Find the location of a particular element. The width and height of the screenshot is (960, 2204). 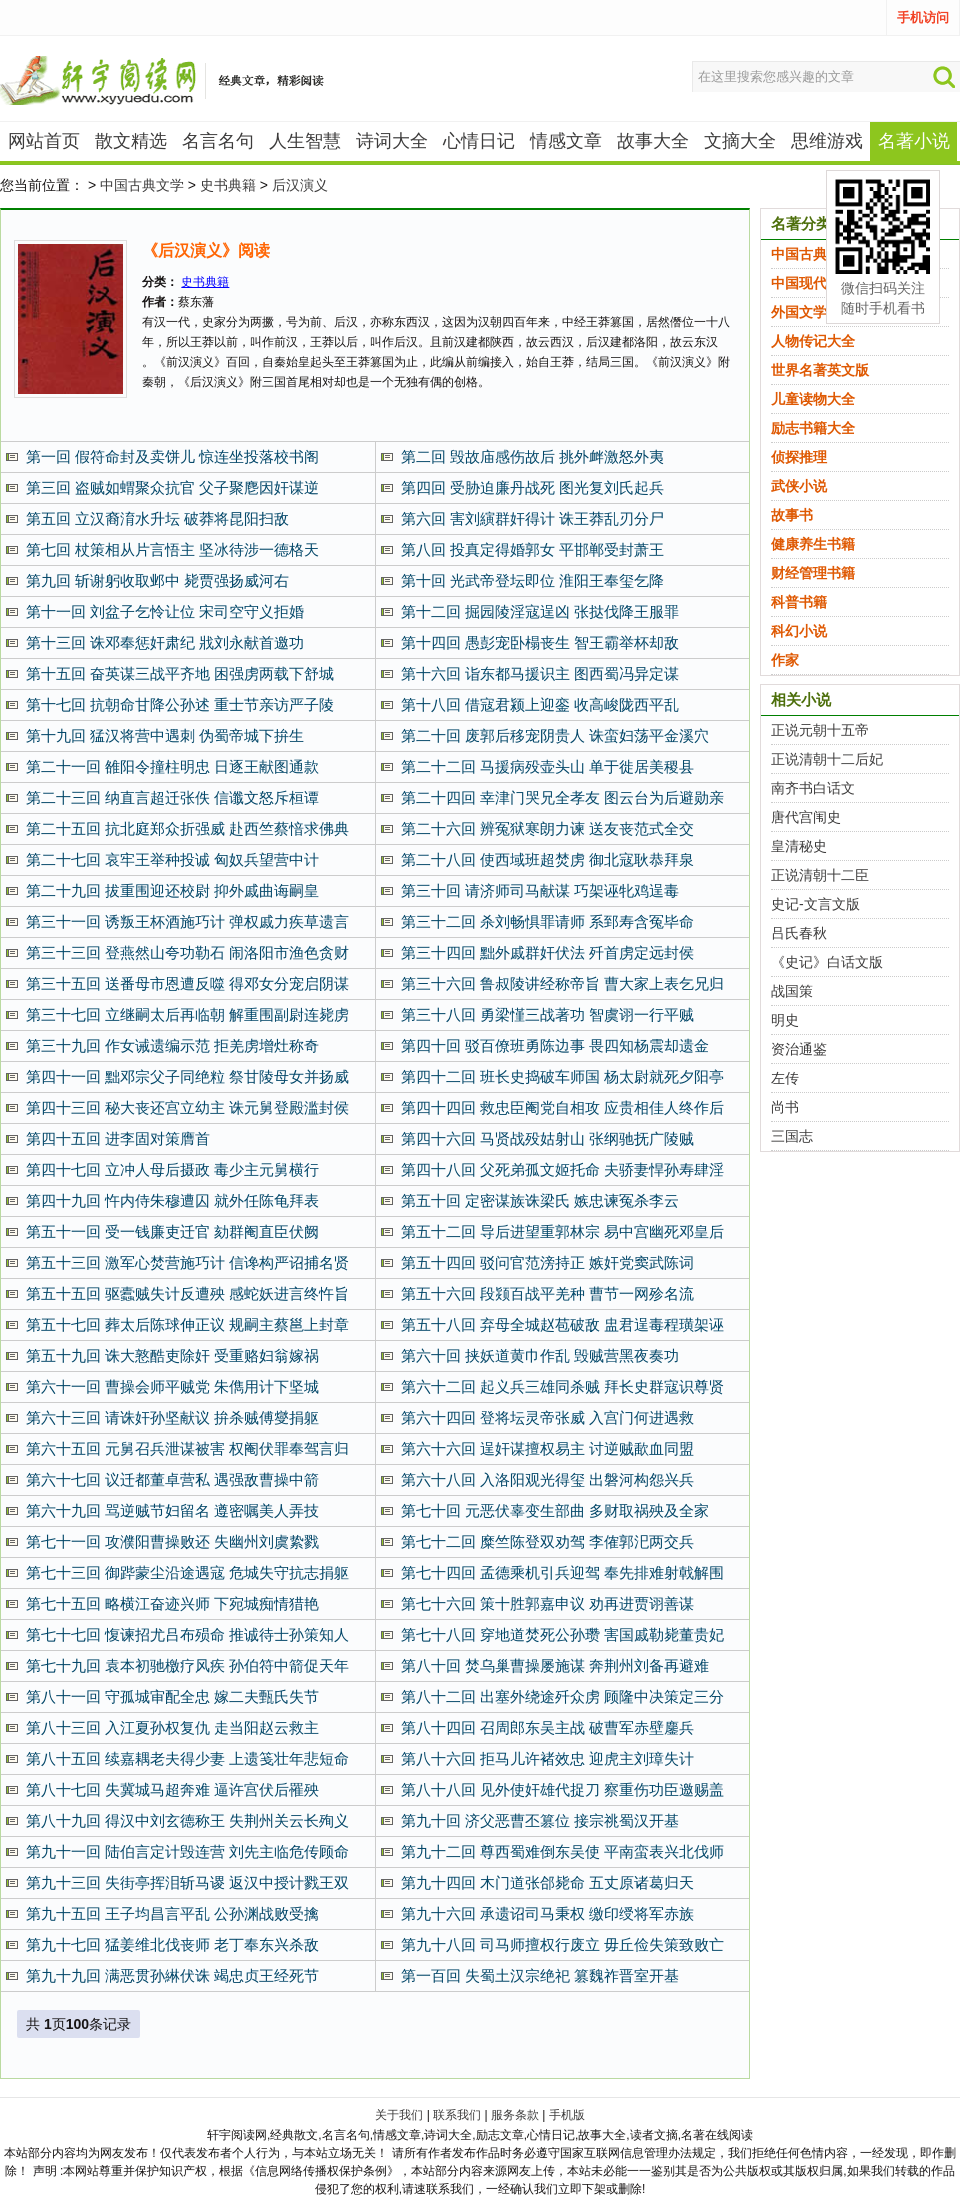

明史 is located at coordinates (785, 1020).